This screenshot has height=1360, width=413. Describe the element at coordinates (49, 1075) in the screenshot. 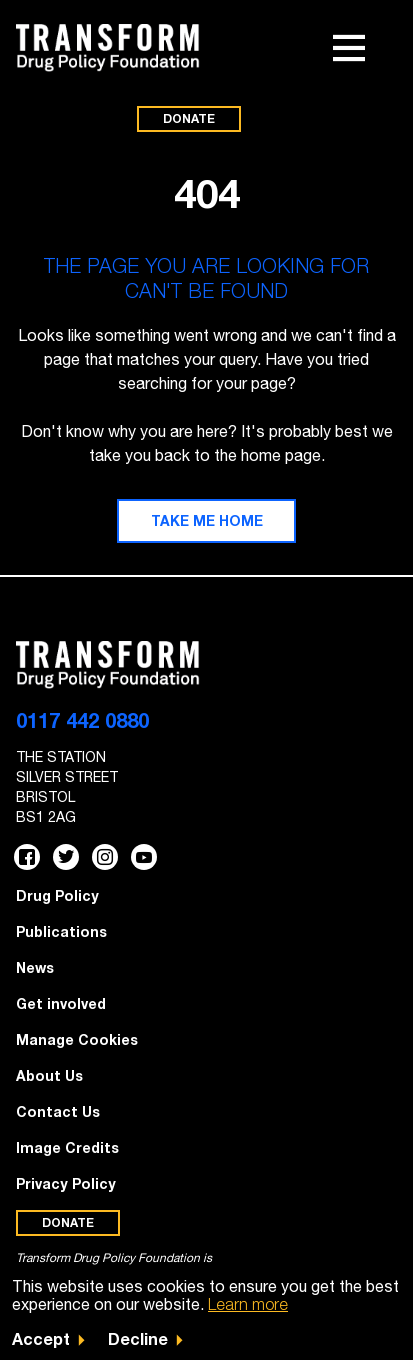

I see `About Us` at that location.